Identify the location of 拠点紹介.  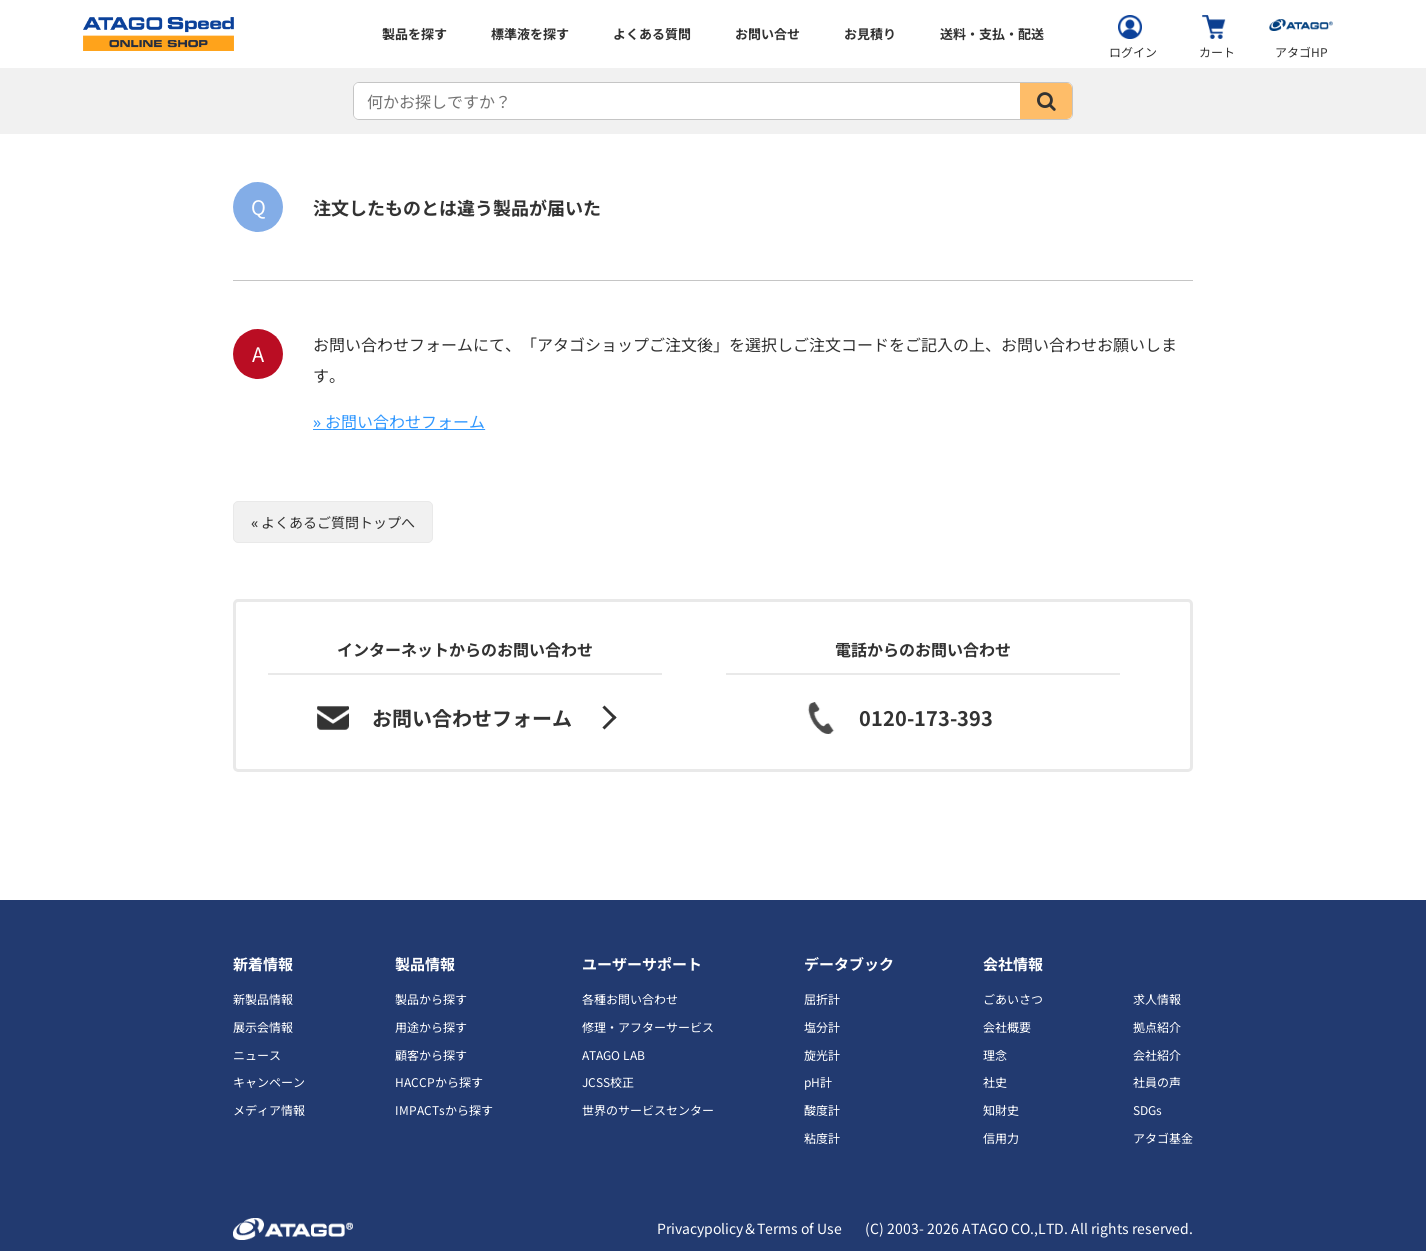
(1157, 1026).